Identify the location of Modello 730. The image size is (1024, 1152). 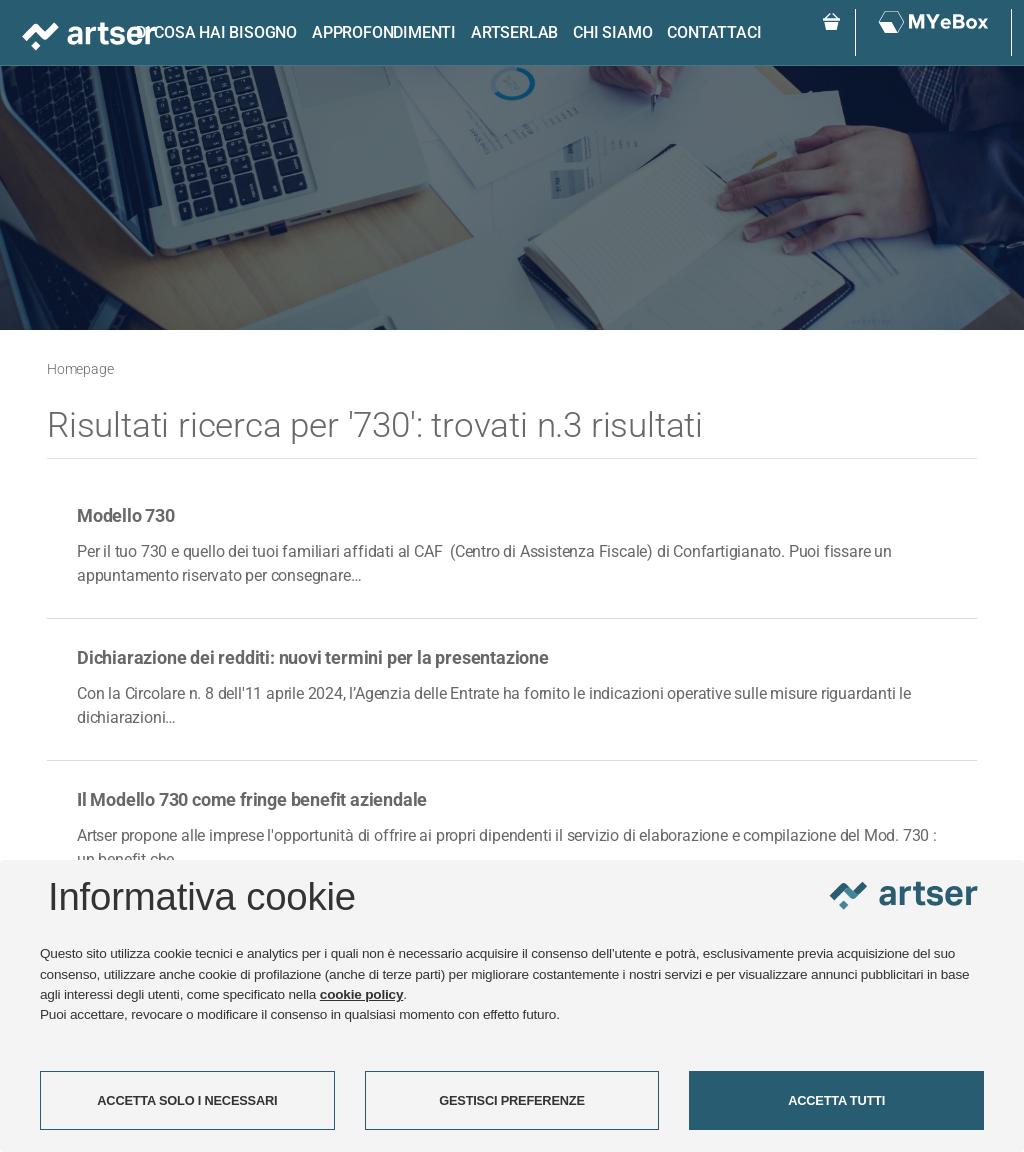
(126, 515).